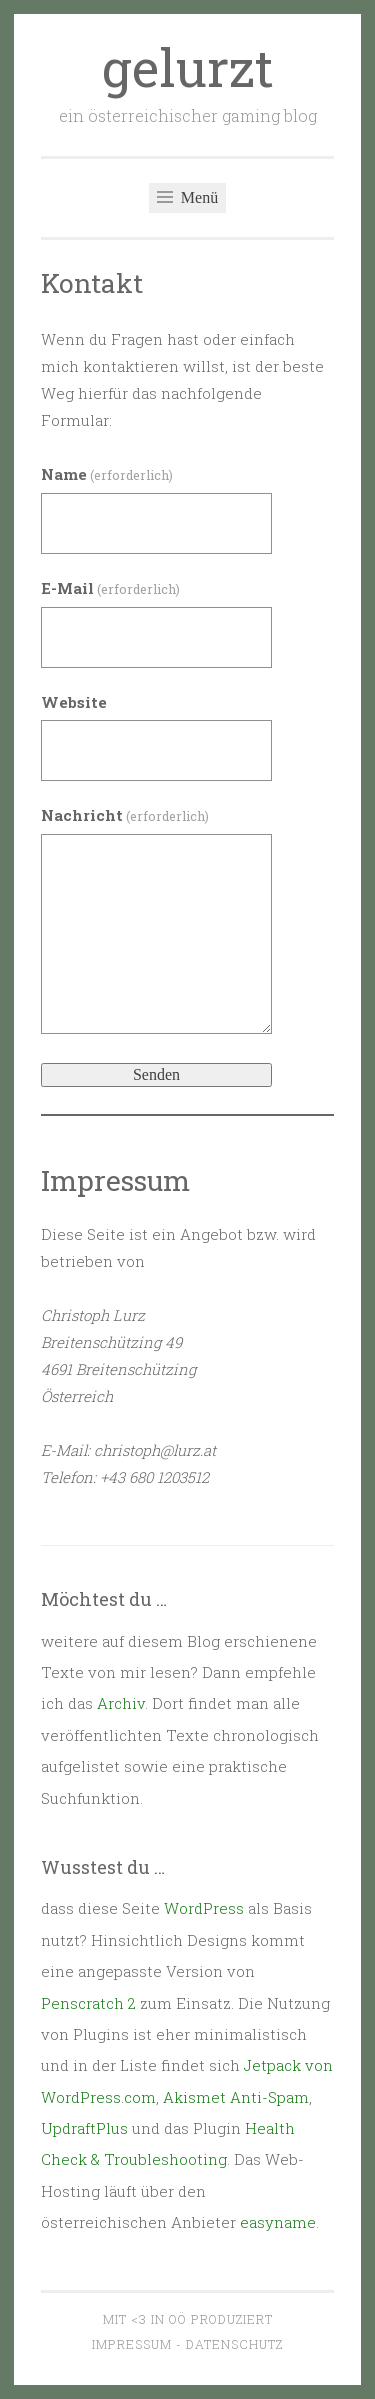 The image size is (375, 2399). What do you see at coordinates (278, 2222) in the screenshot?
I see `easyname` at bounding box center [278, 2222].